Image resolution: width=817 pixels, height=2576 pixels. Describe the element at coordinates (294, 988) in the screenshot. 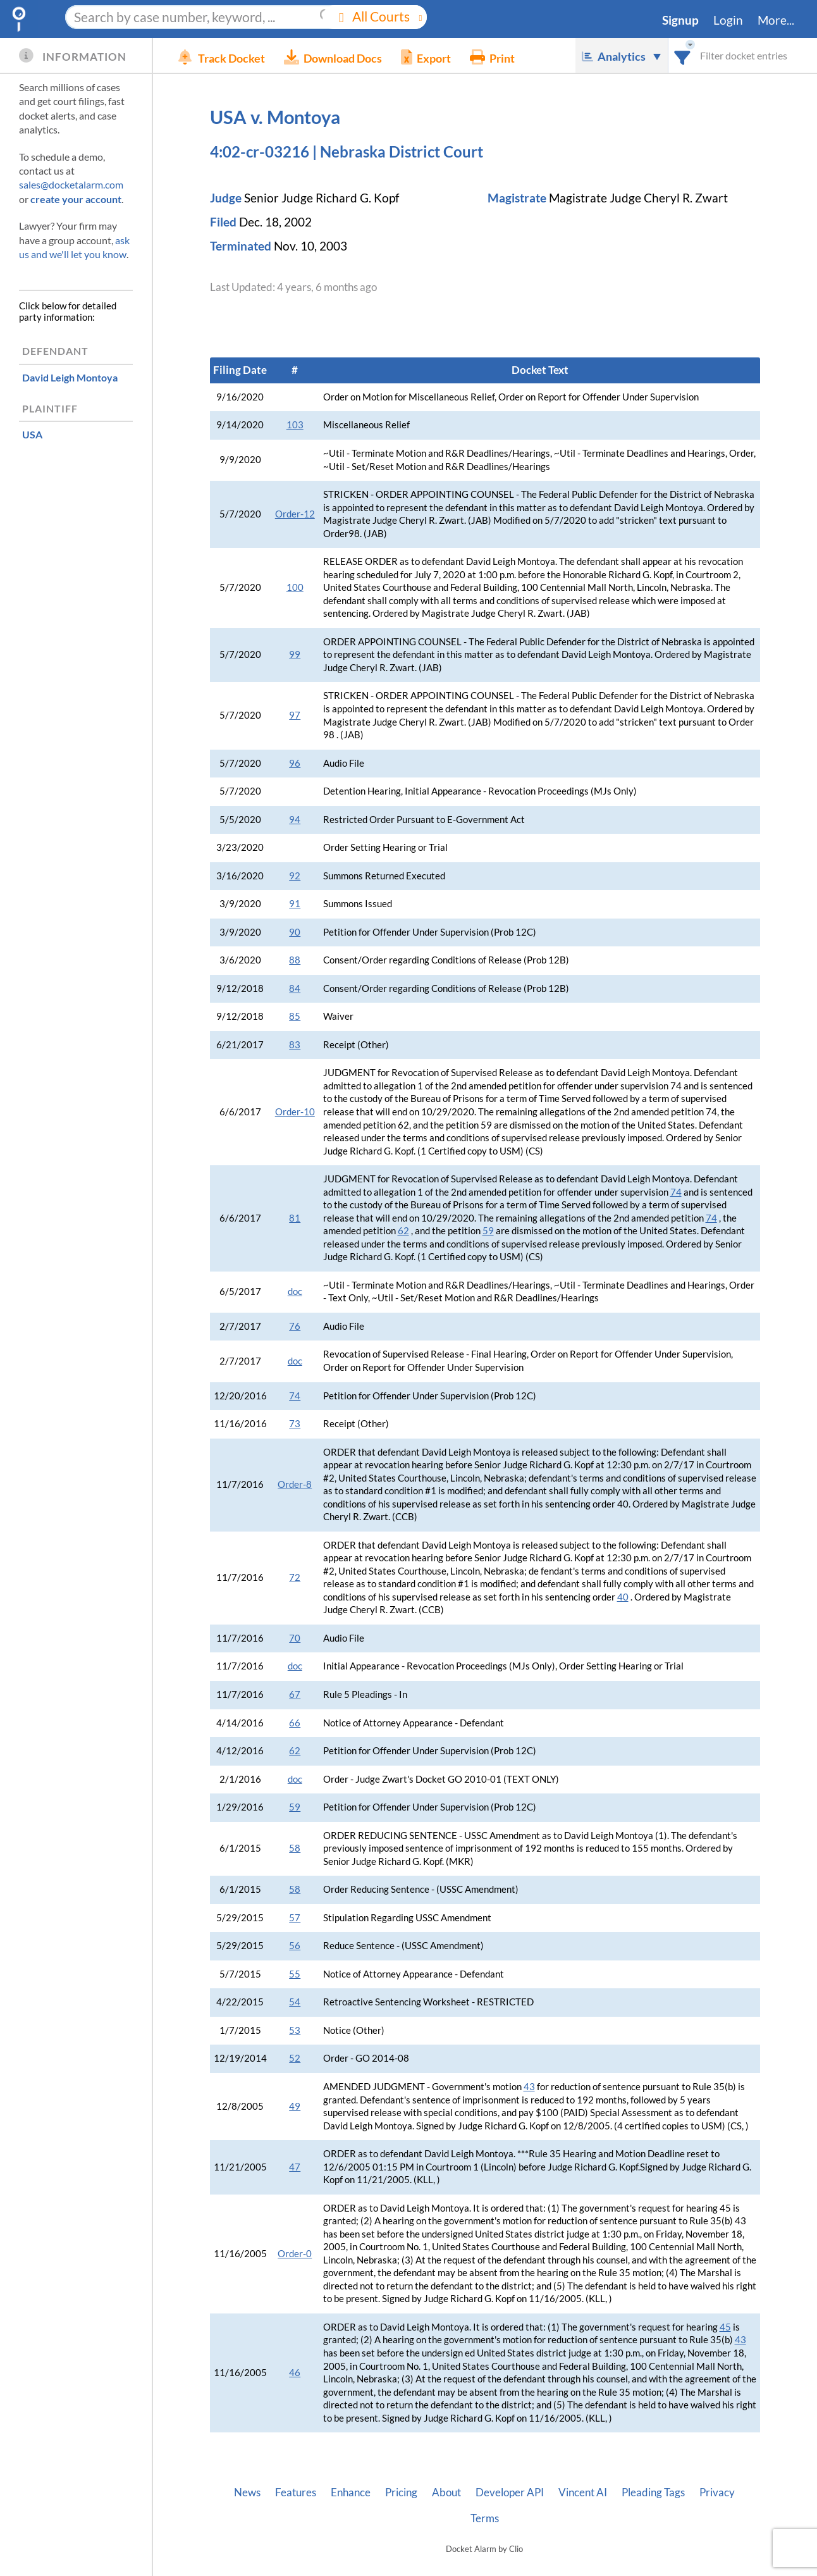

I see `84` at that location.